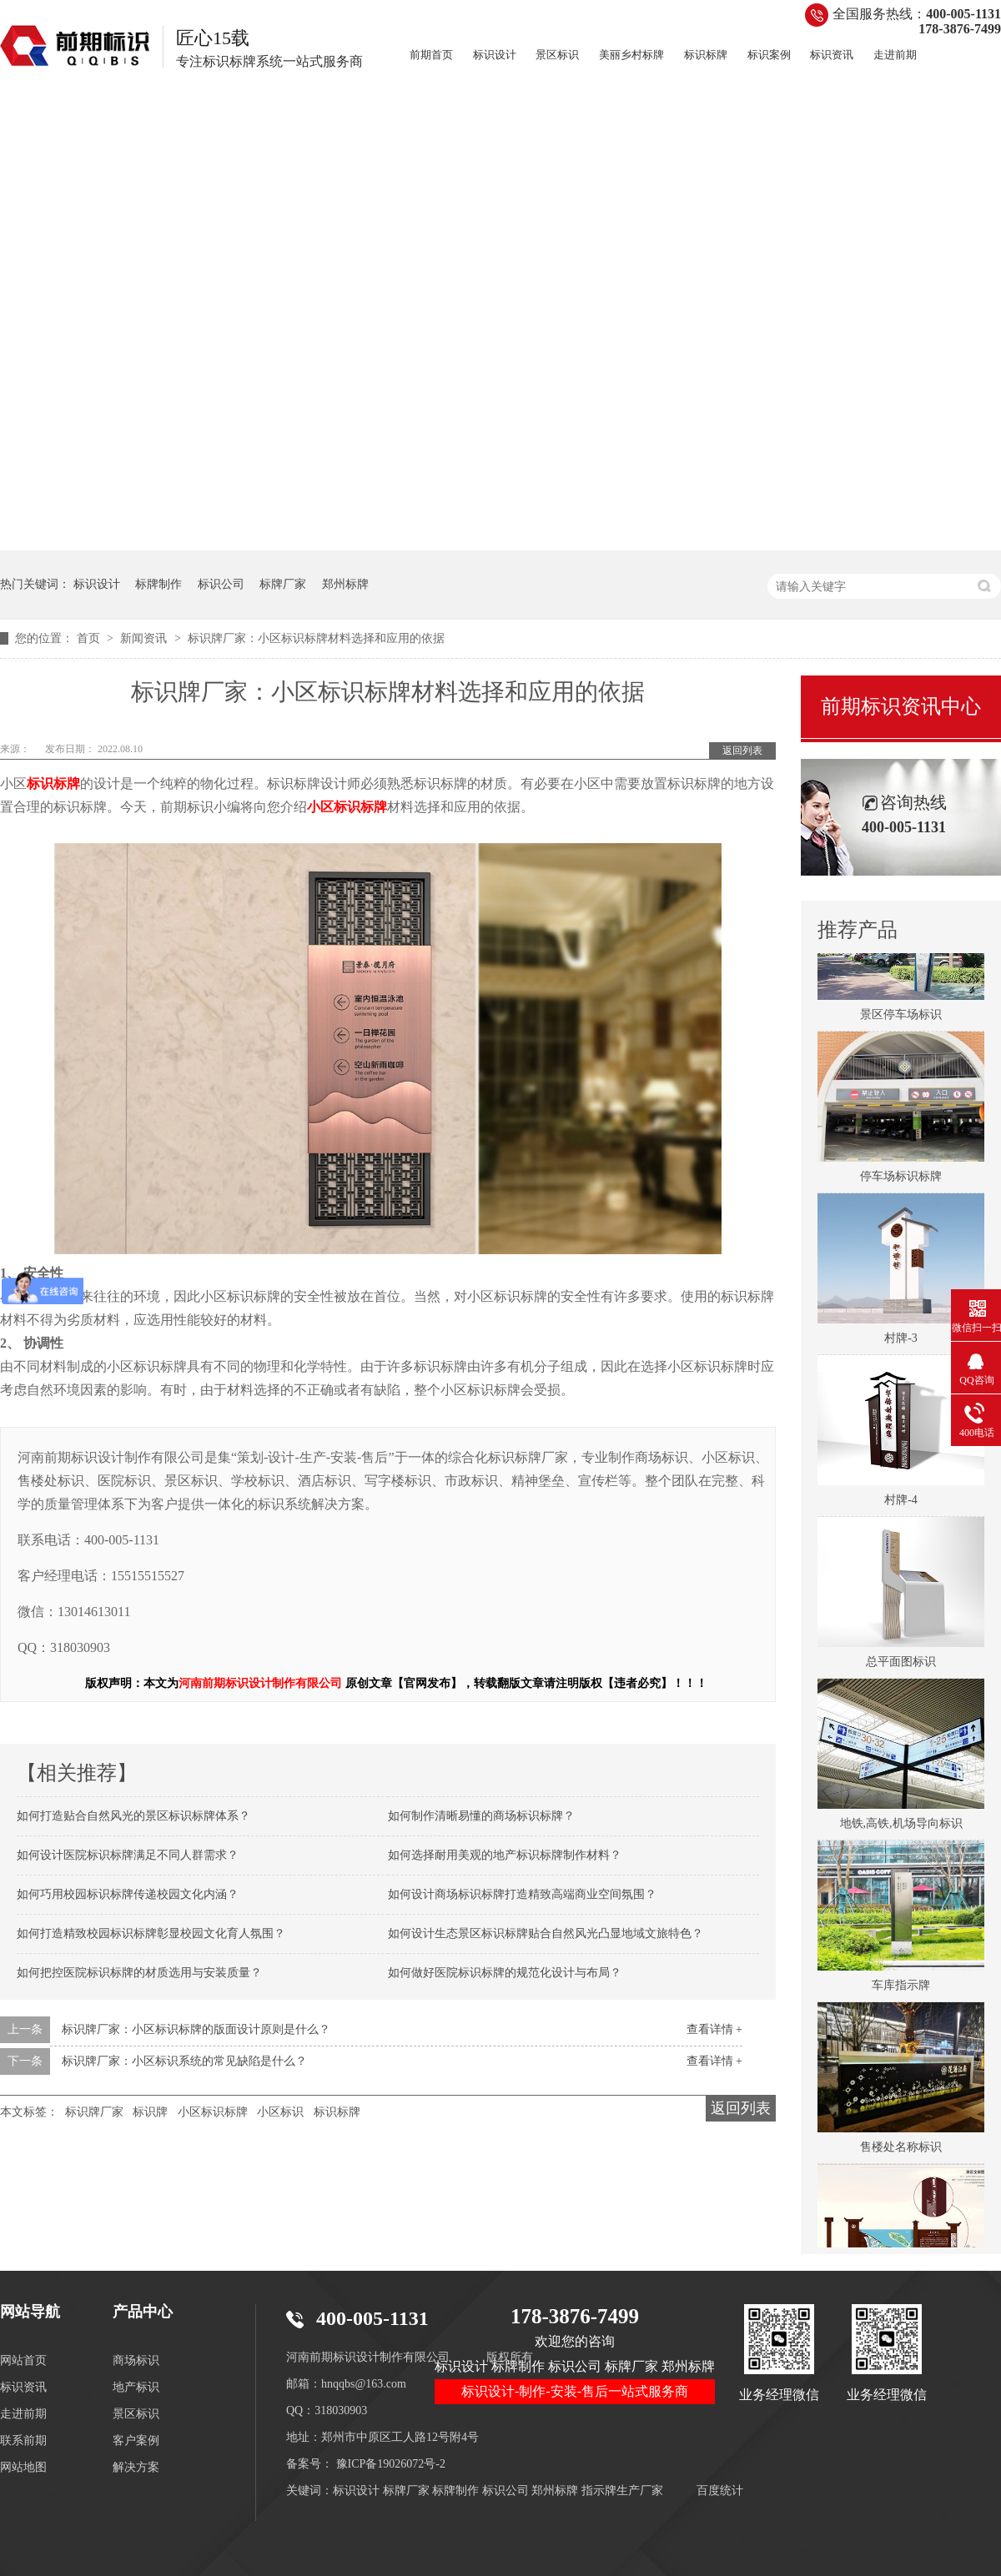 The width and height of the screenshot is (1001, 2576). Describe the element at coordinates (481, 1816) in the screenshot. I see `如何制作清晰易懂的商场标识标牌？` at that location.